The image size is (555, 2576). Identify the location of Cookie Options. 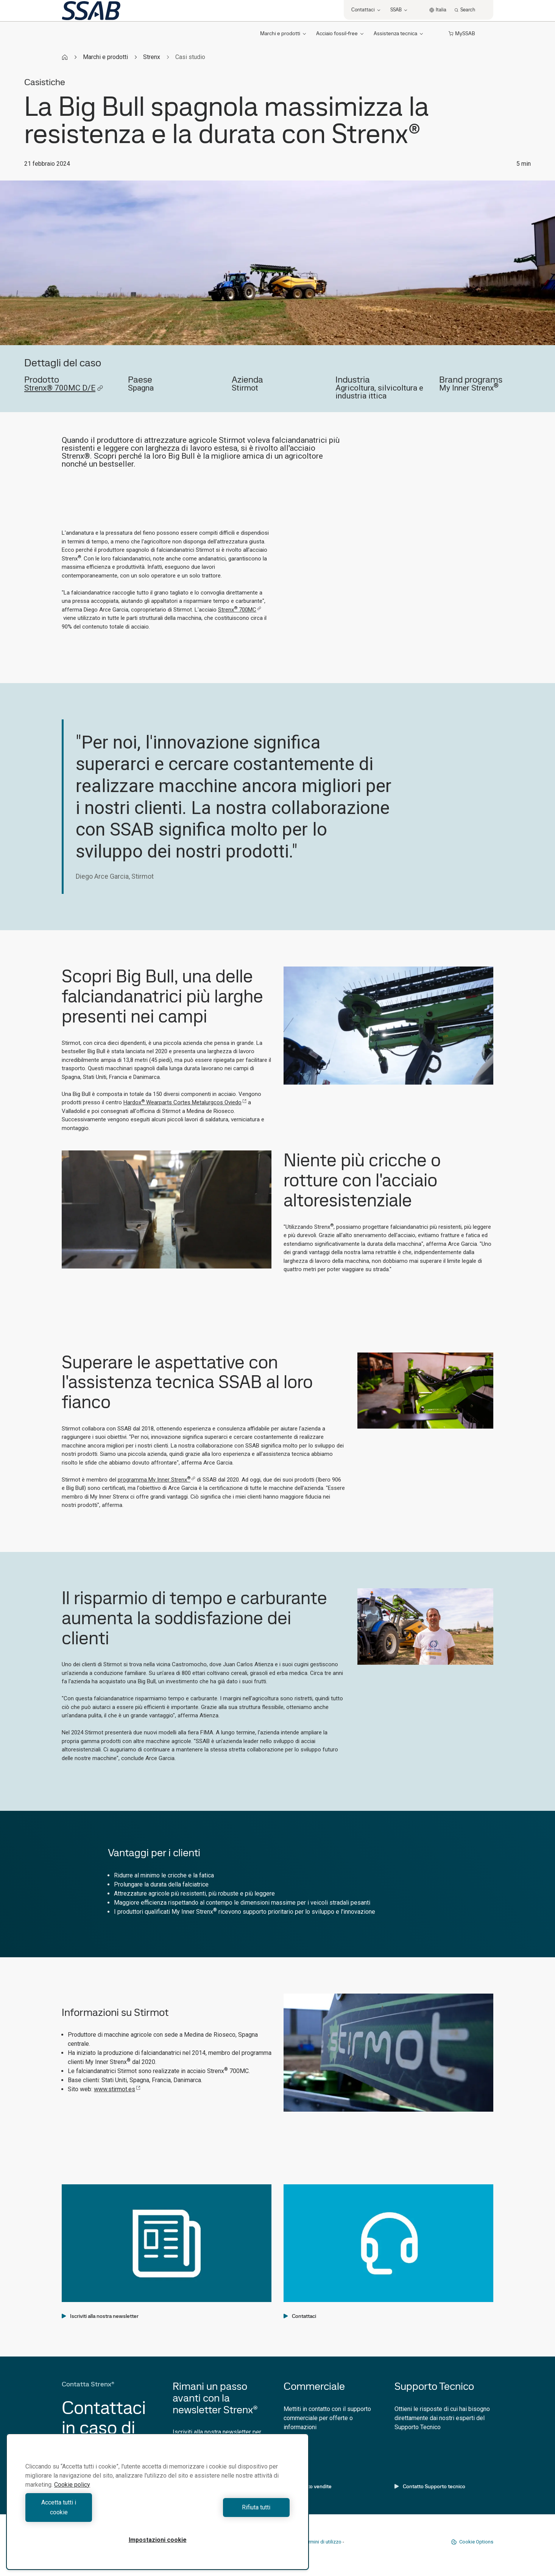
(472, 2542).